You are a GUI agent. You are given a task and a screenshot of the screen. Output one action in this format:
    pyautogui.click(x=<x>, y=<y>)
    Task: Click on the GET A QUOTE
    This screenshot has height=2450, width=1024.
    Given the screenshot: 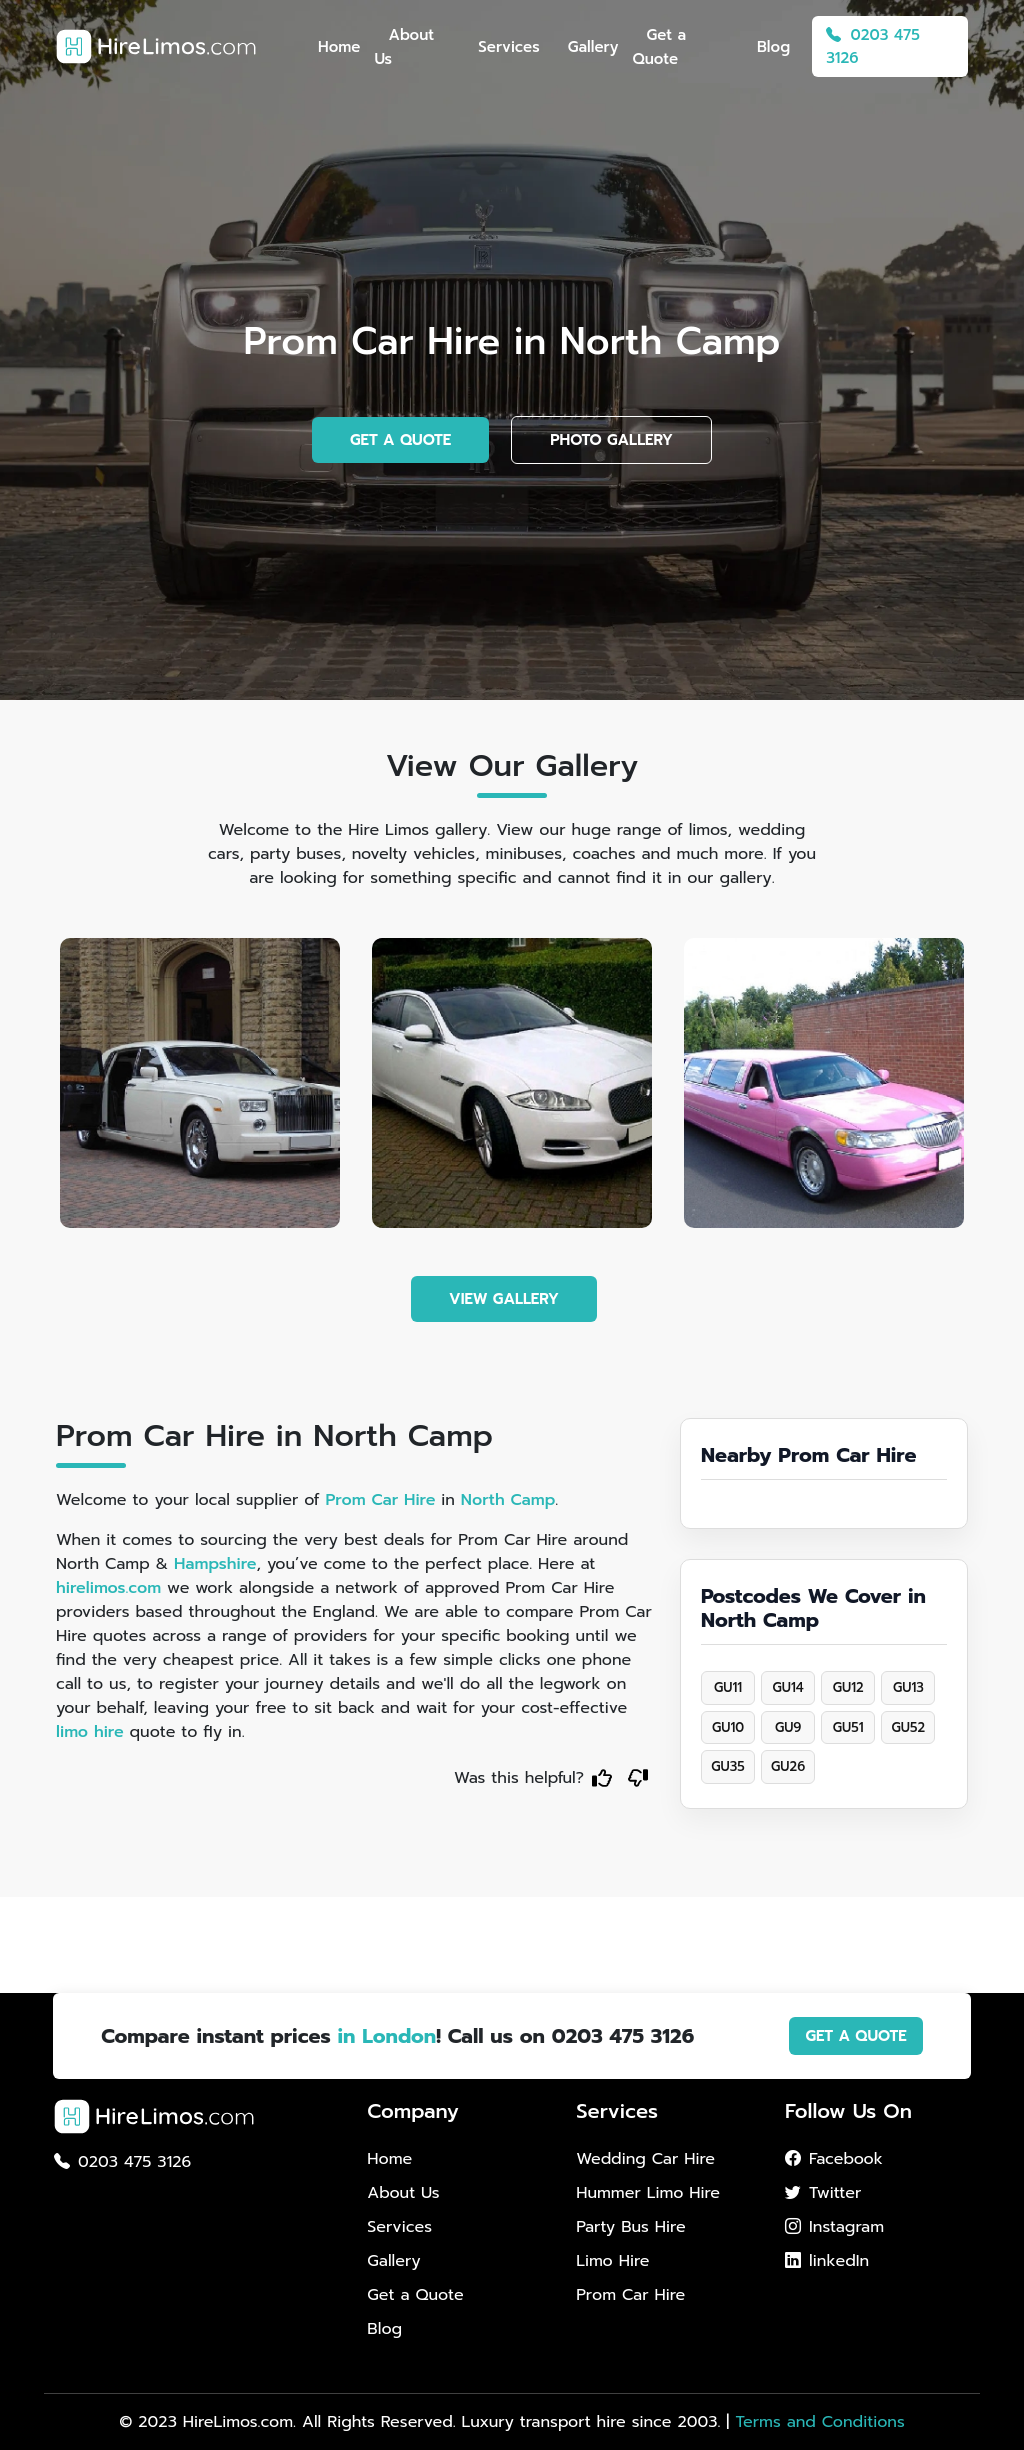 What is the action you would take?
    pyautogui.click(x=400, y=440)
    